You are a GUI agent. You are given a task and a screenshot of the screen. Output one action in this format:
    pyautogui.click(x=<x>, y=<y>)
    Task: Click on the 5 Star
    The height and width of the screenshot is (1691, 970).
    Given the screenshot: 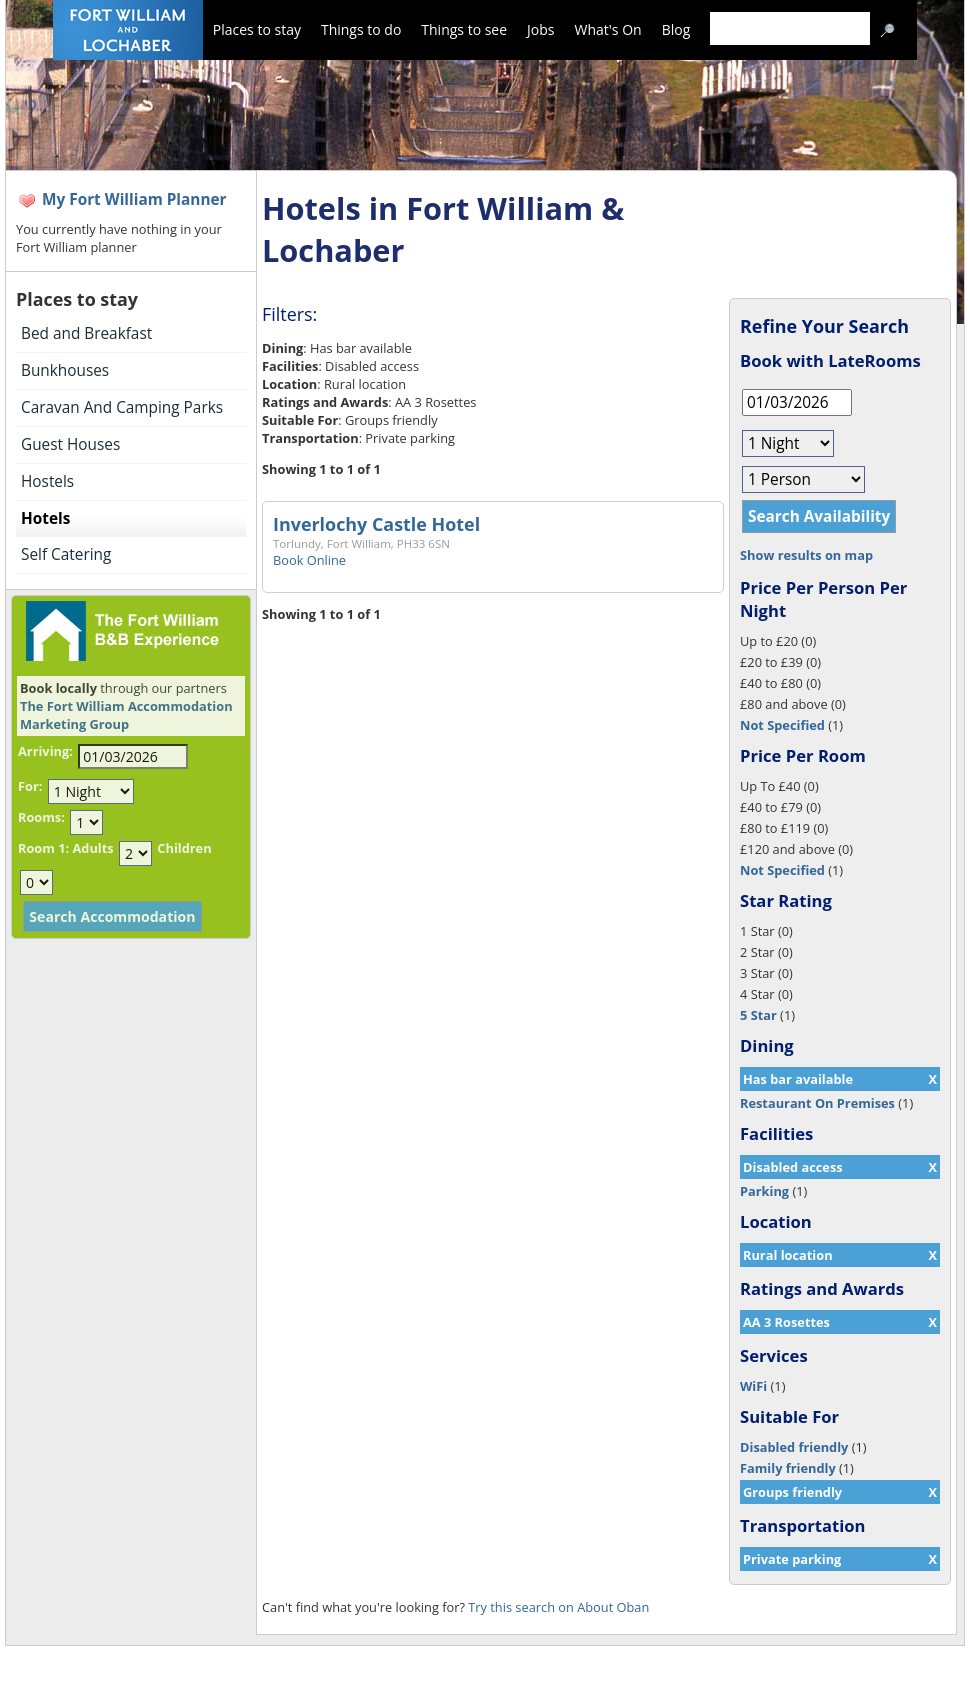 What is the action you would take?
    pyautogui.click(x=758, y=1015)
    